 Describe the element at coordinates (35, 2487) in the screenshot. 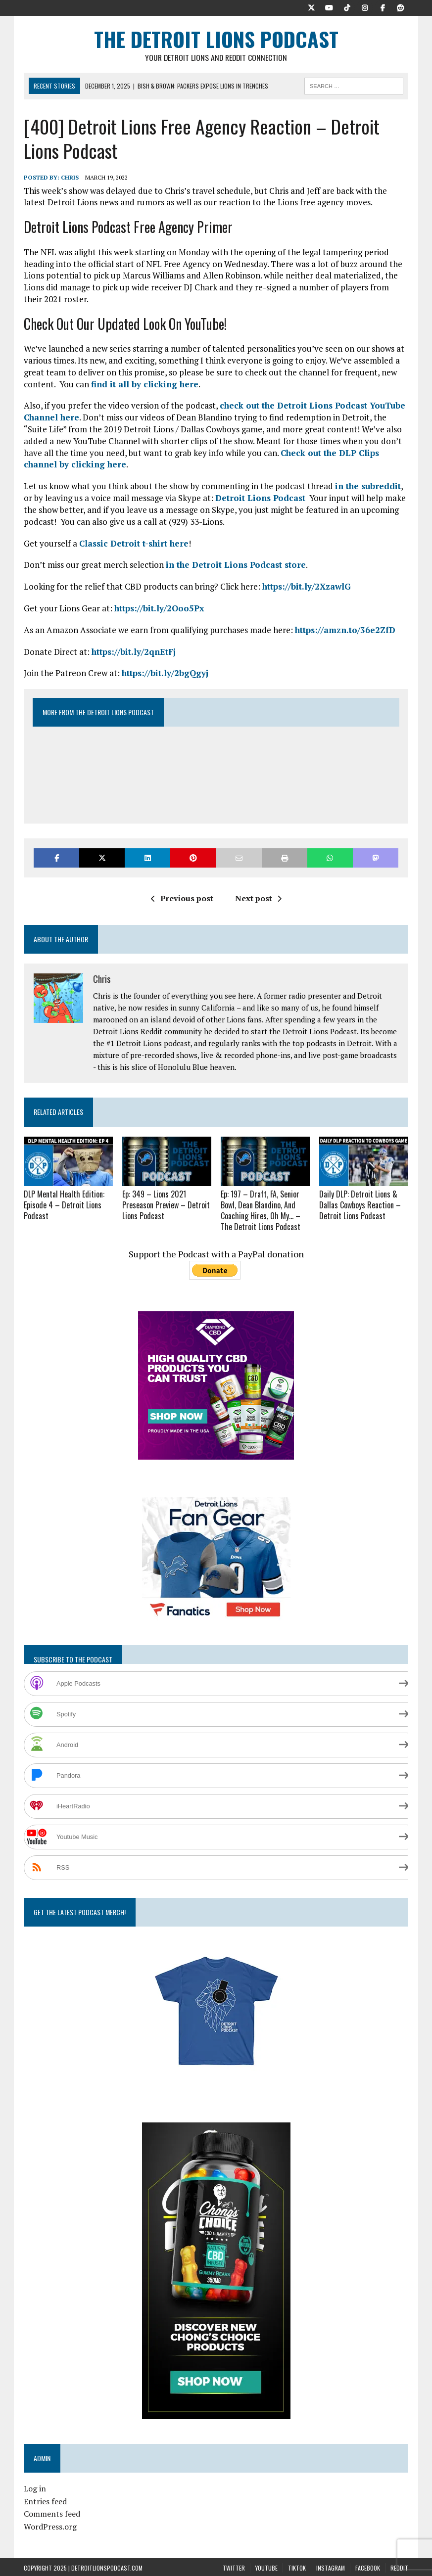

I see `Log in` at that location.